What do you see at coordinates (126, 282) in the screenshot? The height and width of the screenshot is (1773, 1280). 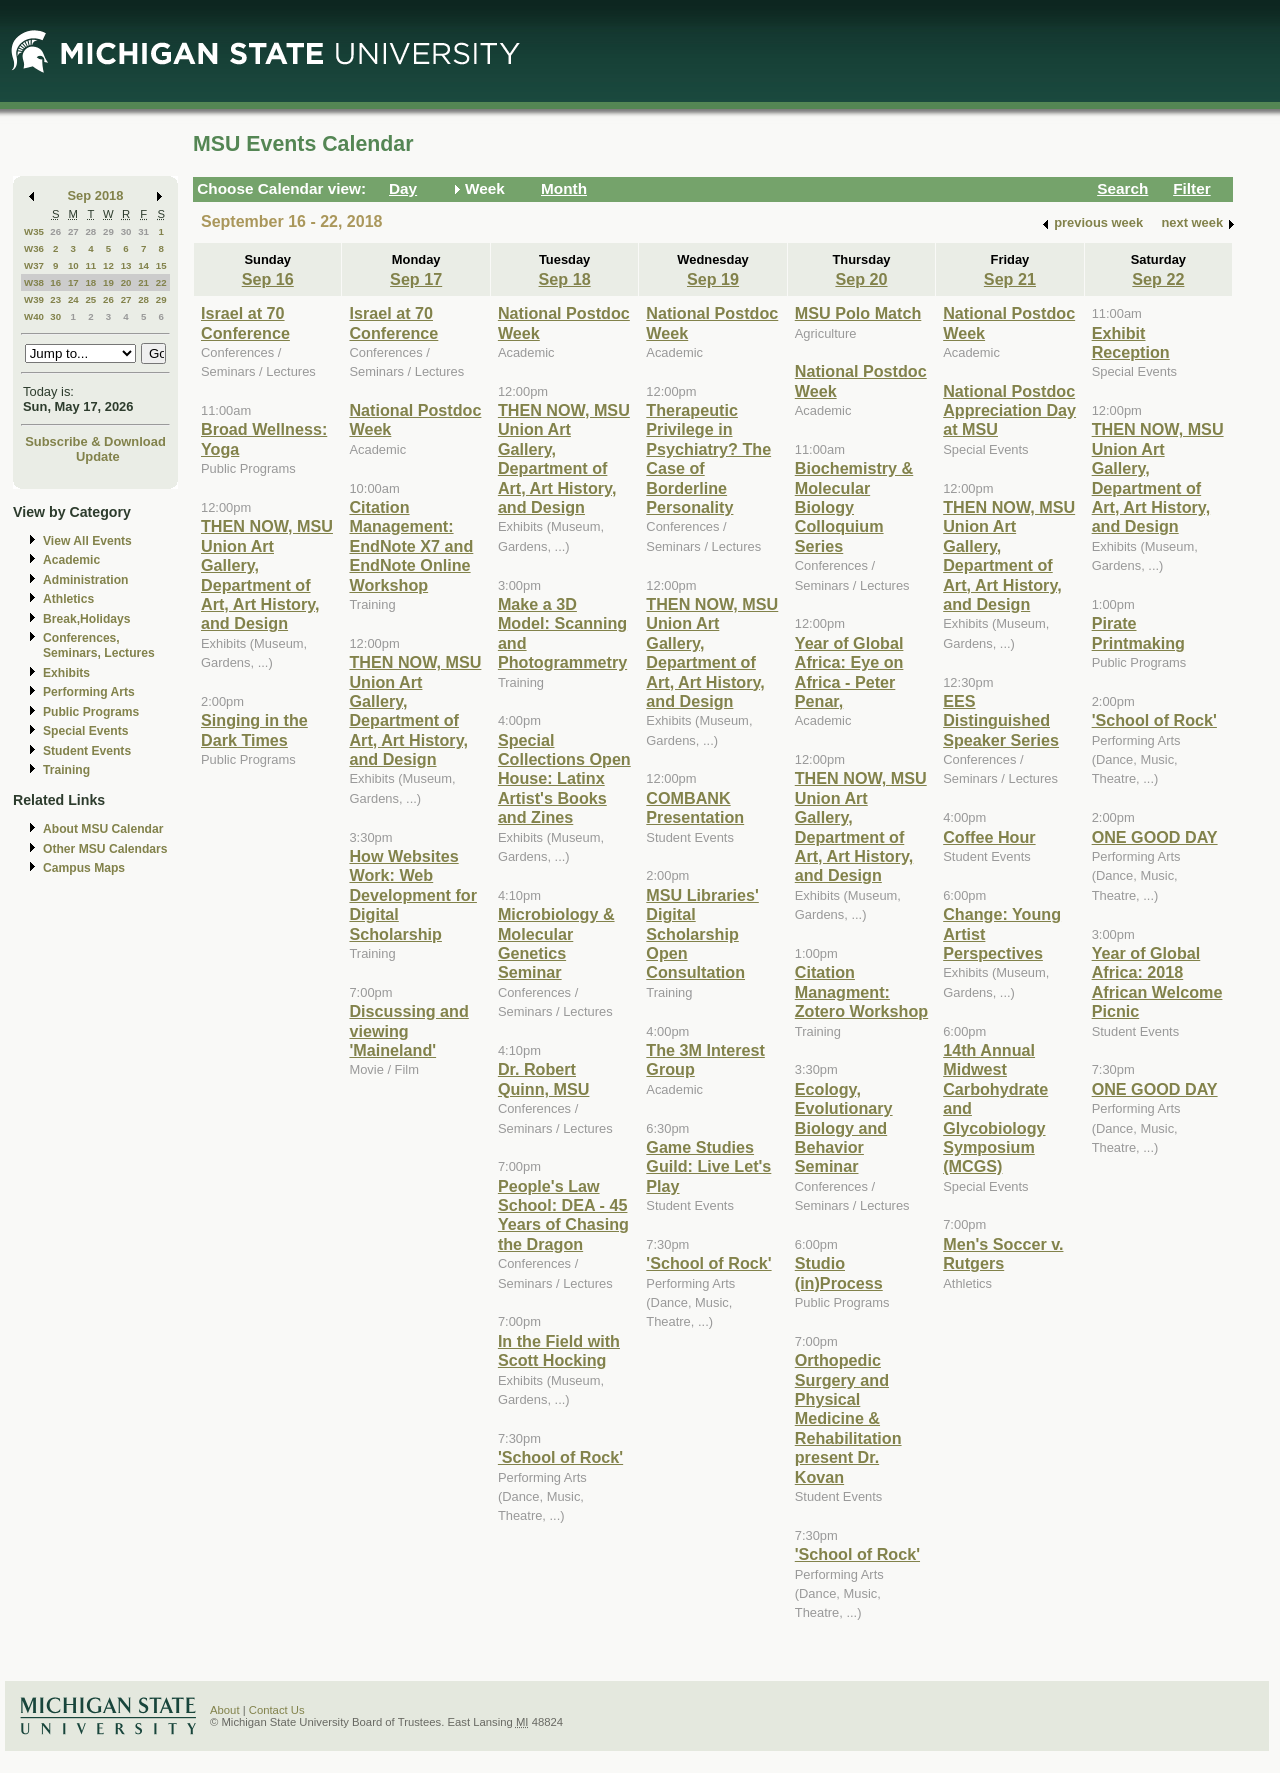 I see `20` at bounding box center [126, 282].